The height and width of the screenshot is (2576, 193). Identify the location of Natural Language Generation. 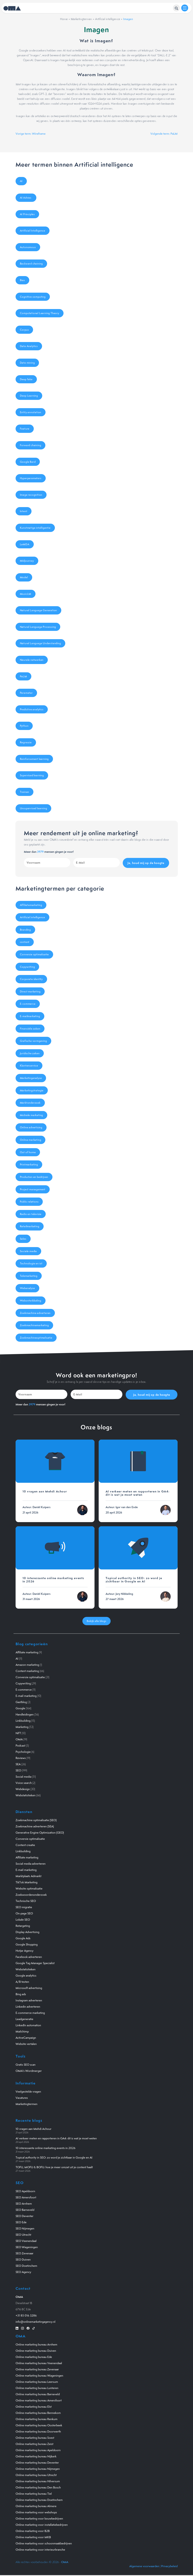
(38, 610).